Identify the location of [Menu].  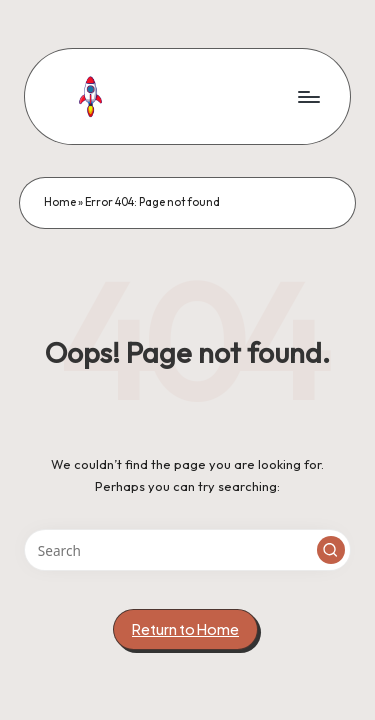
(308, 96).